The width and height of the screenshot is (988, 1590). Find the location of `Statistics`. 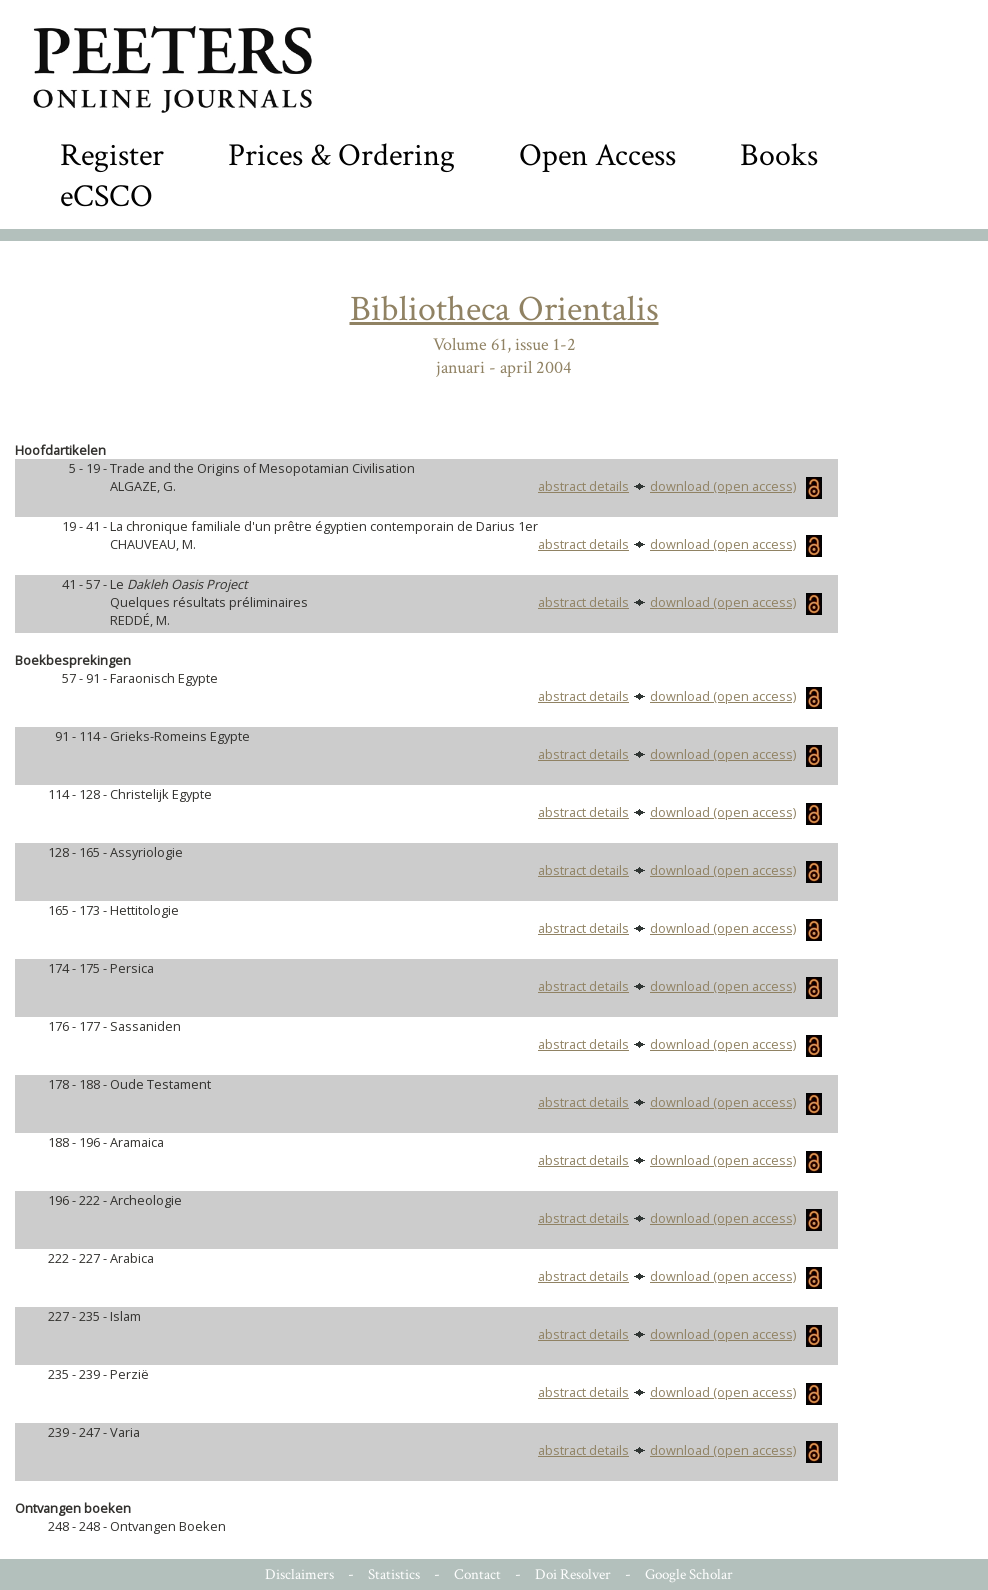

Statistics is located at coordinates (394, 1574).